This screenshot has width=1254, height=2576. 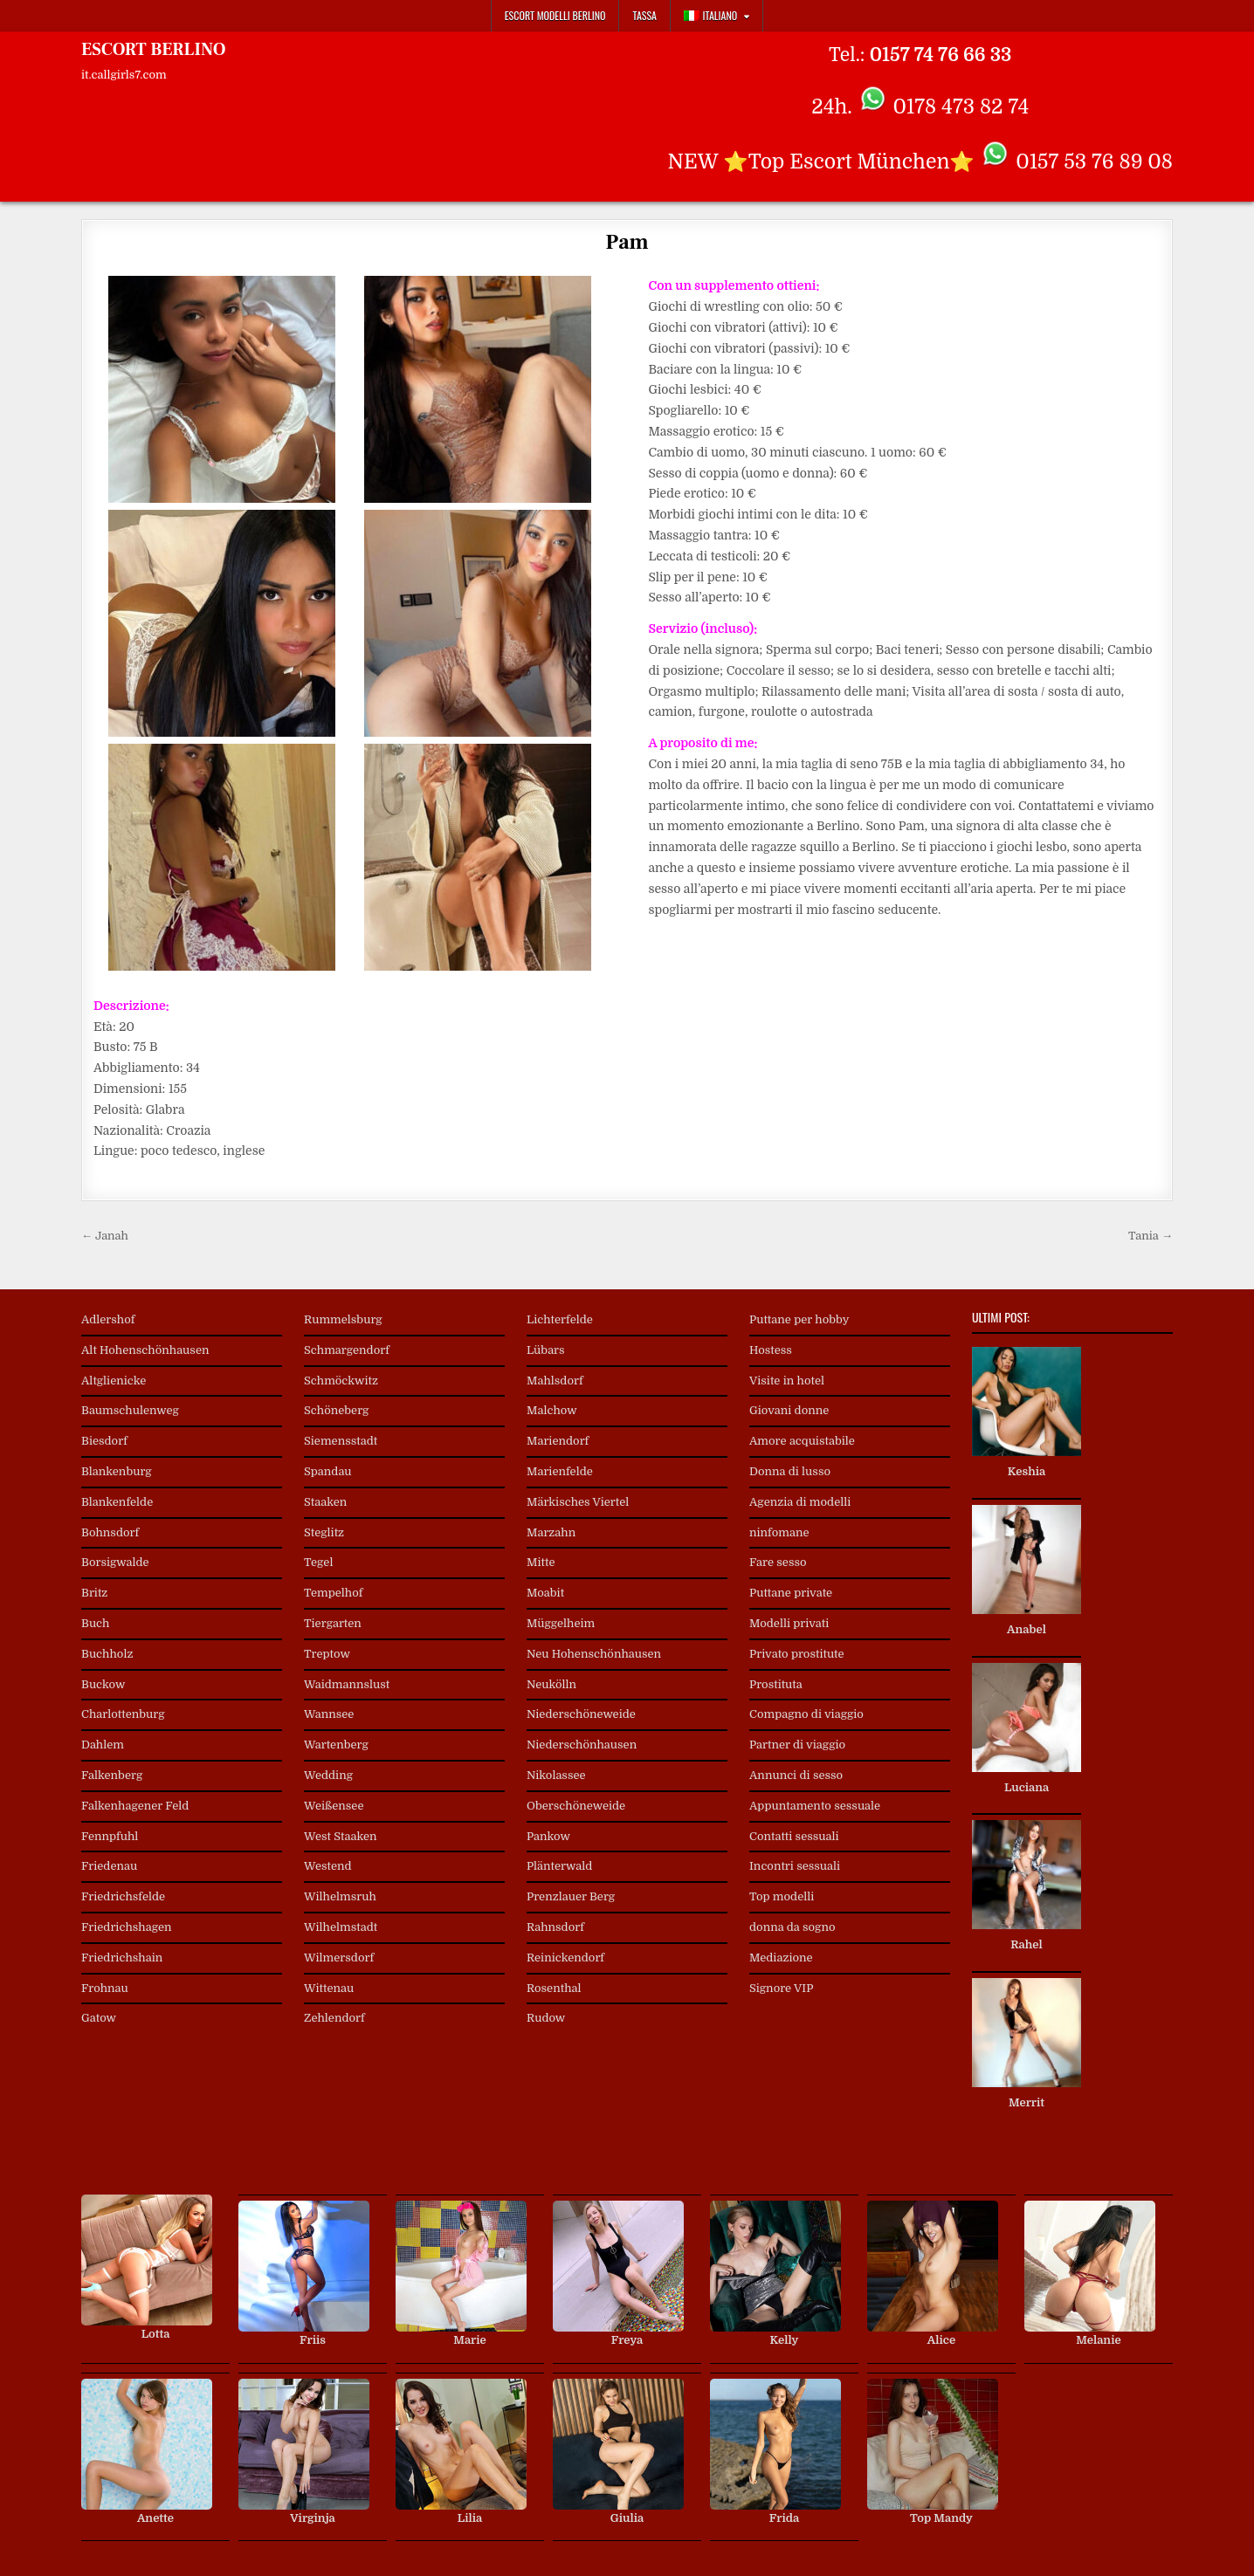 I want to click on Siemensstadt, so click(x=340, y=1440).